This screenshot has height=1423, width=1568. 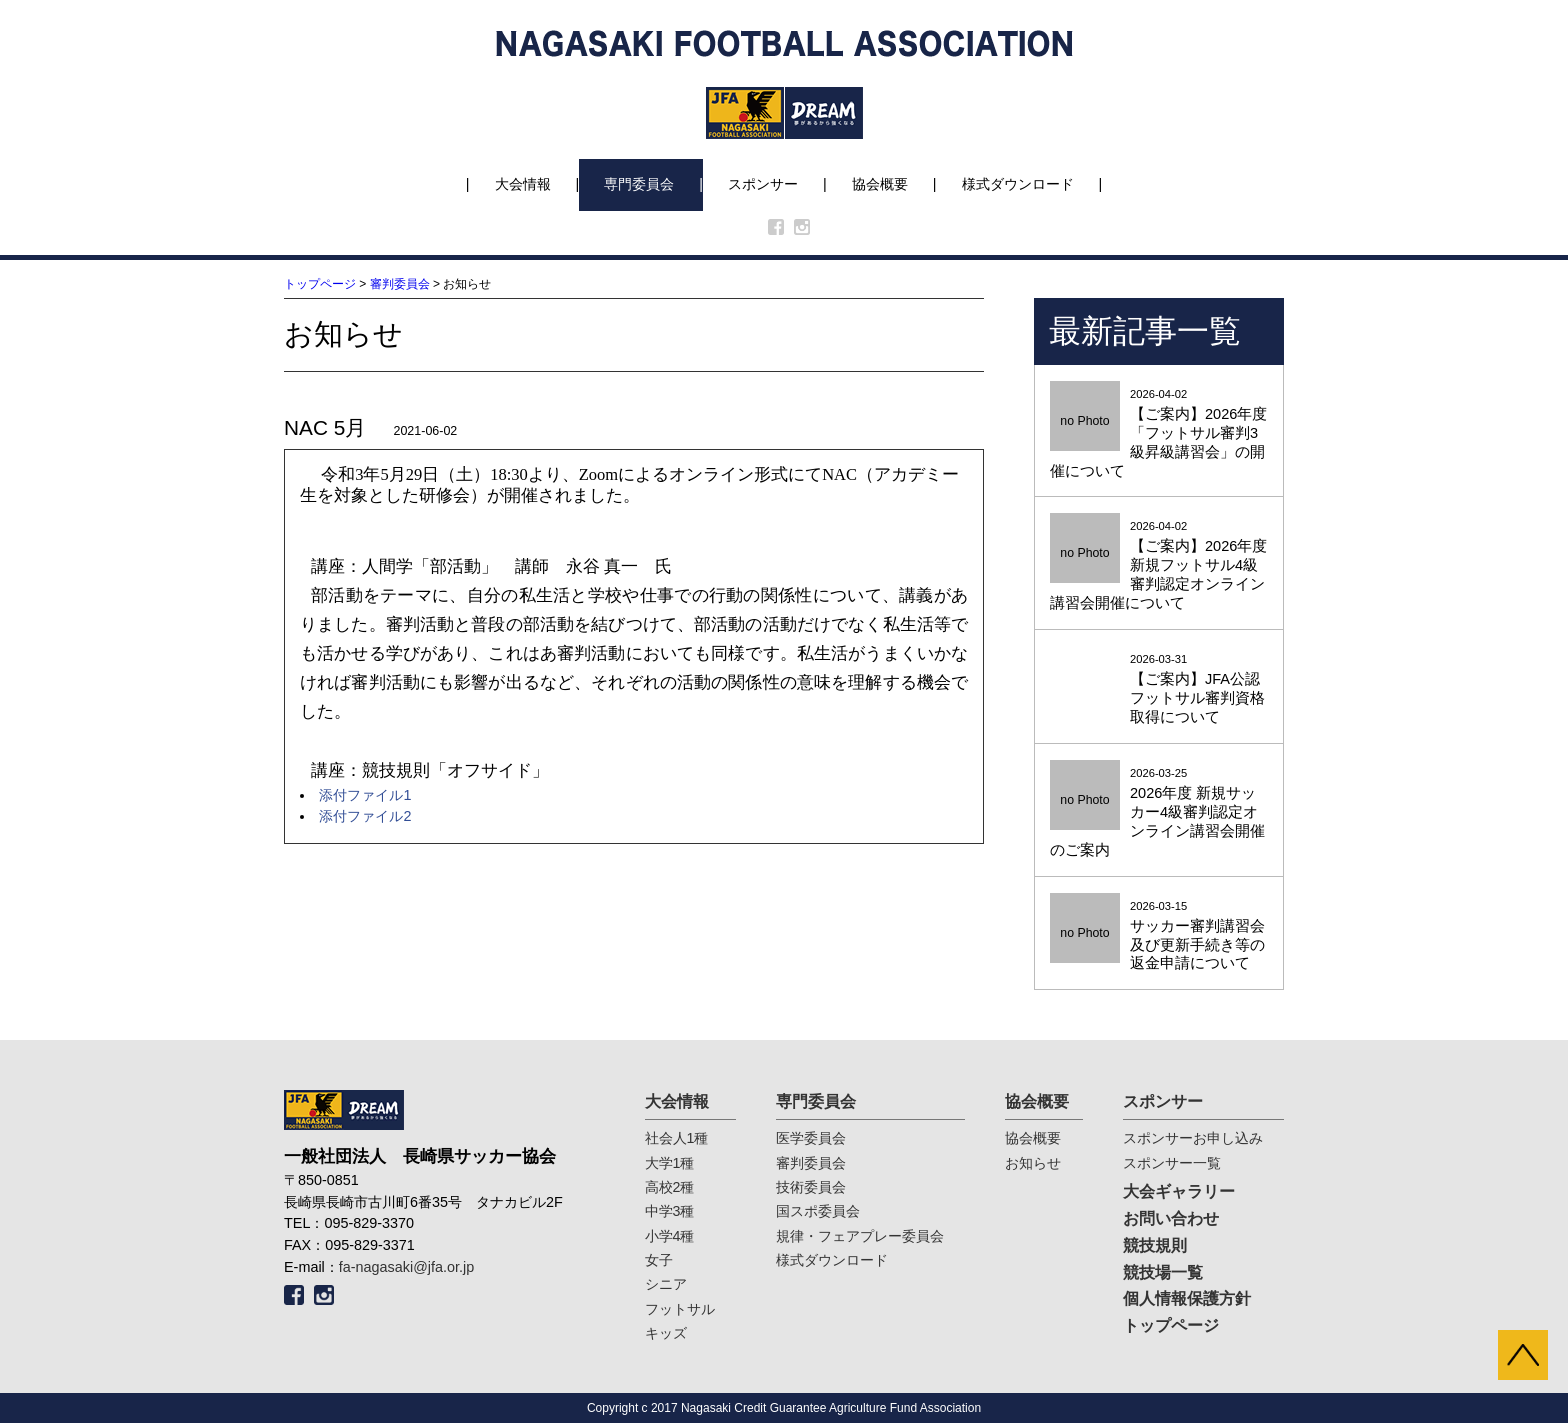 What do you see at coordinates (680, 1309) in the screenshot?
I see `フットサル` at bounding box center [680, 1309].